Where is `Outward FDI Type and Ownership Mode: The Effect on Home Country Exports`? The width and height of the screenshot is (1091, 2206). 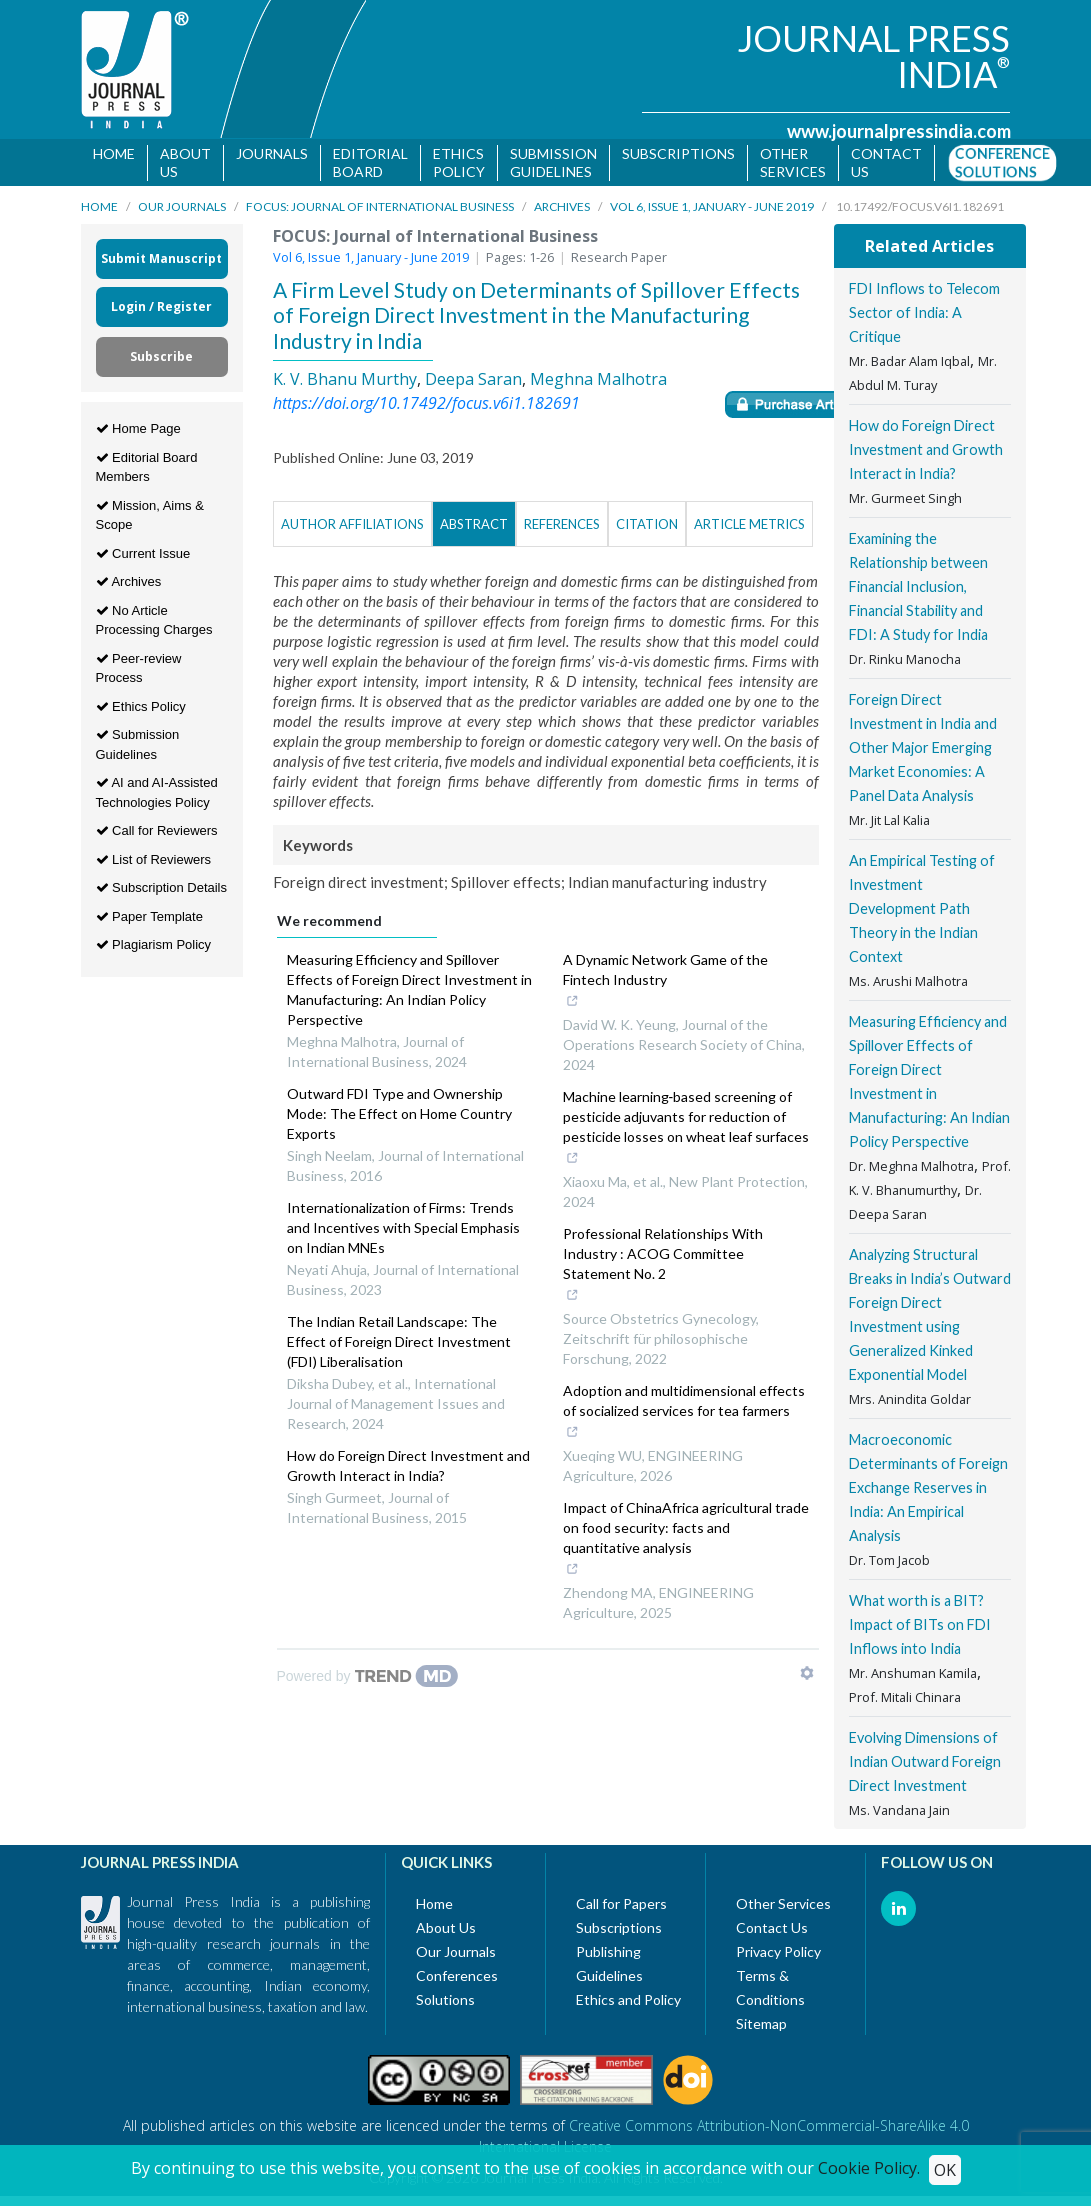
Outward FDI Type and Ownership Mode: The Effect on Home Country Exports is located at coordinates (399, 1117).